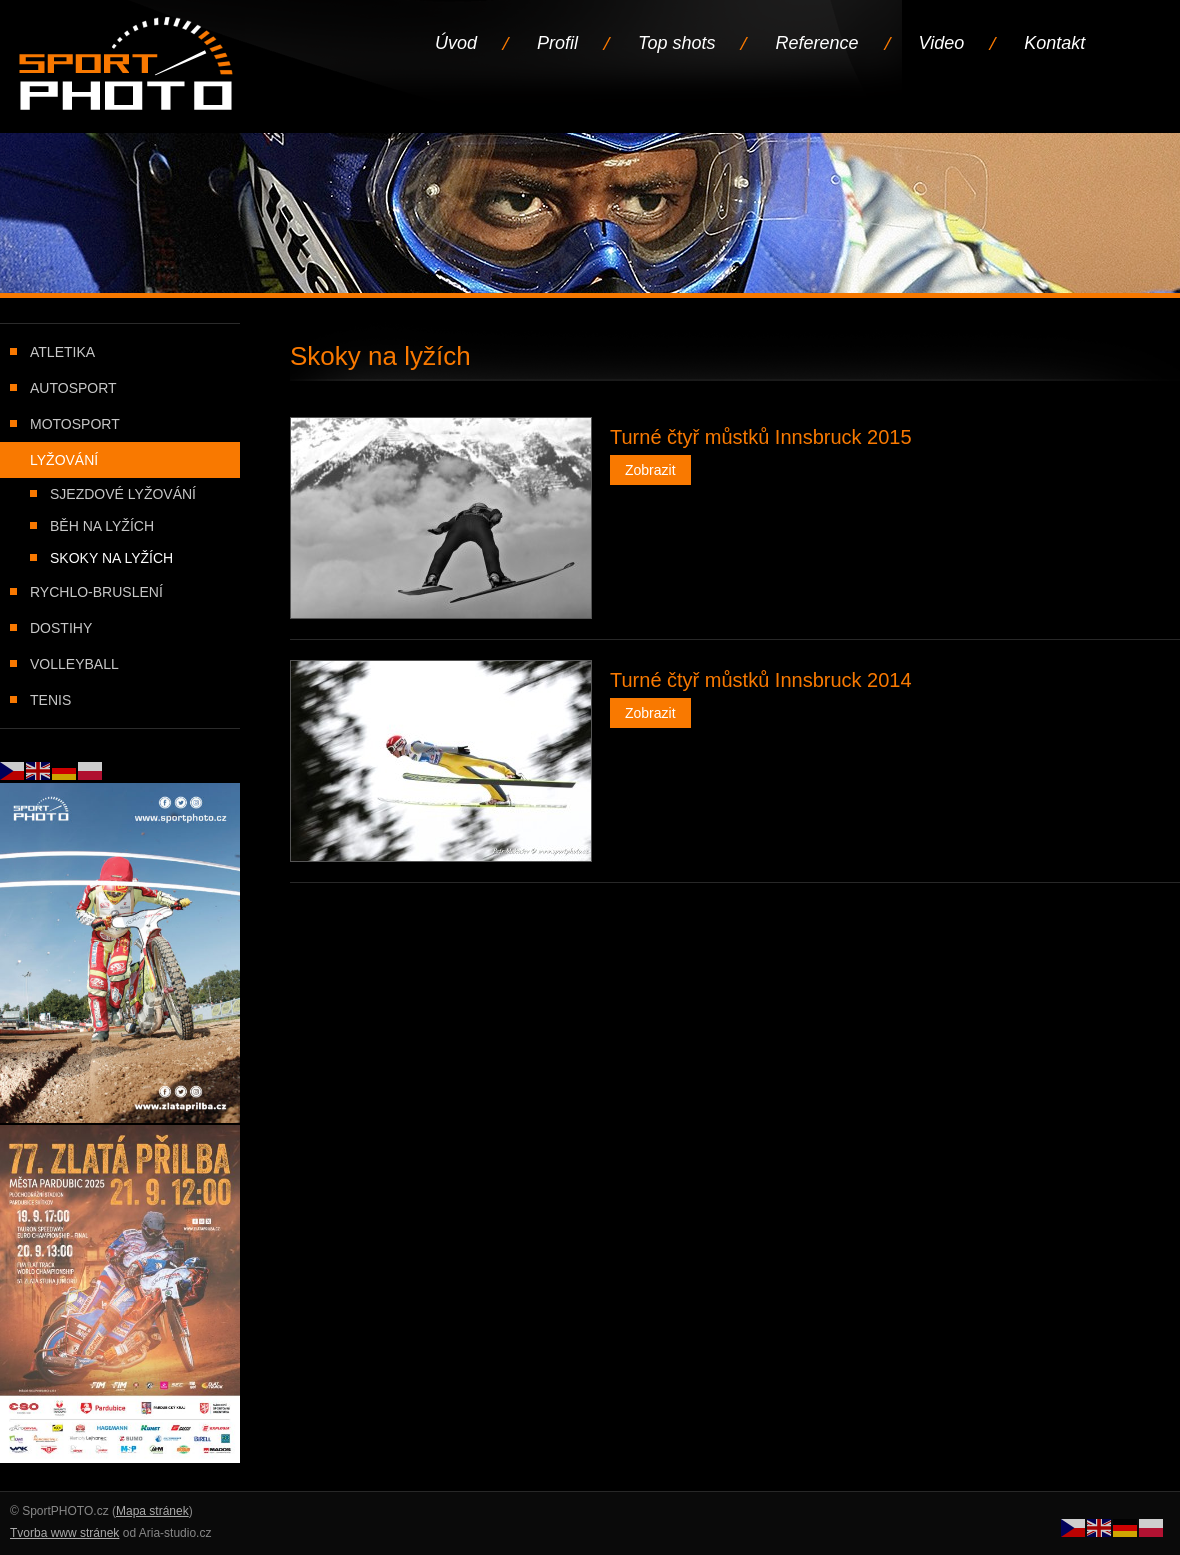  Describe the element at coordinates (50, 700) in the screenshot. I see `Tenis` at that location.